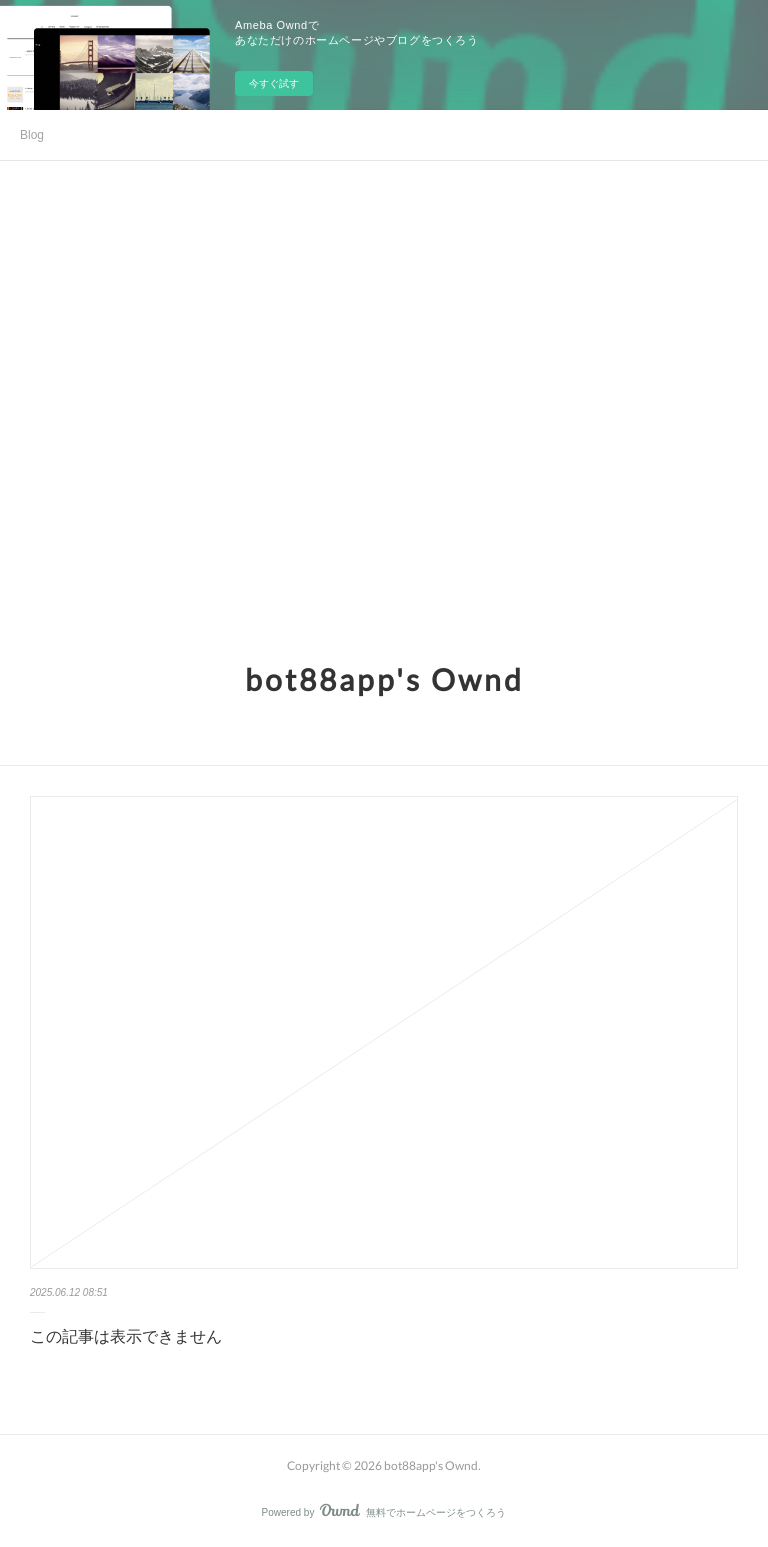 Image resolution: width=768 pixels, height=1547 pixels. Describe the element at coordinates (384, 679) in the screenshot. I see `bot88app's Ownd` at that location.